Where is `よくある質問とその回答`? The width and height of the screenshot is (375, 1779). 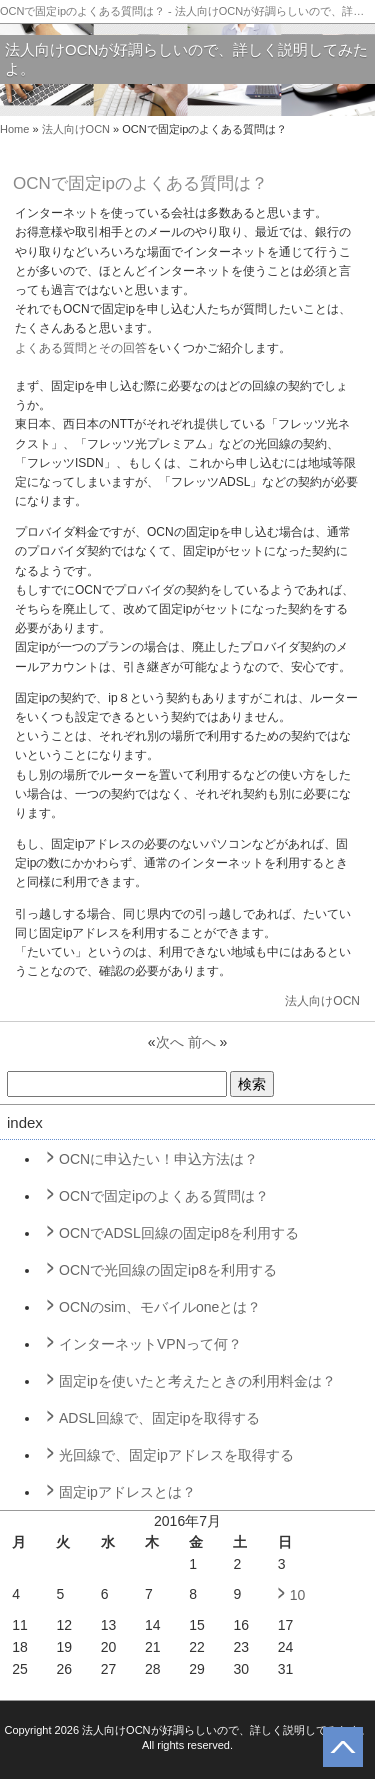
よくある質問とその回答 is located at coordinates (81, 348).